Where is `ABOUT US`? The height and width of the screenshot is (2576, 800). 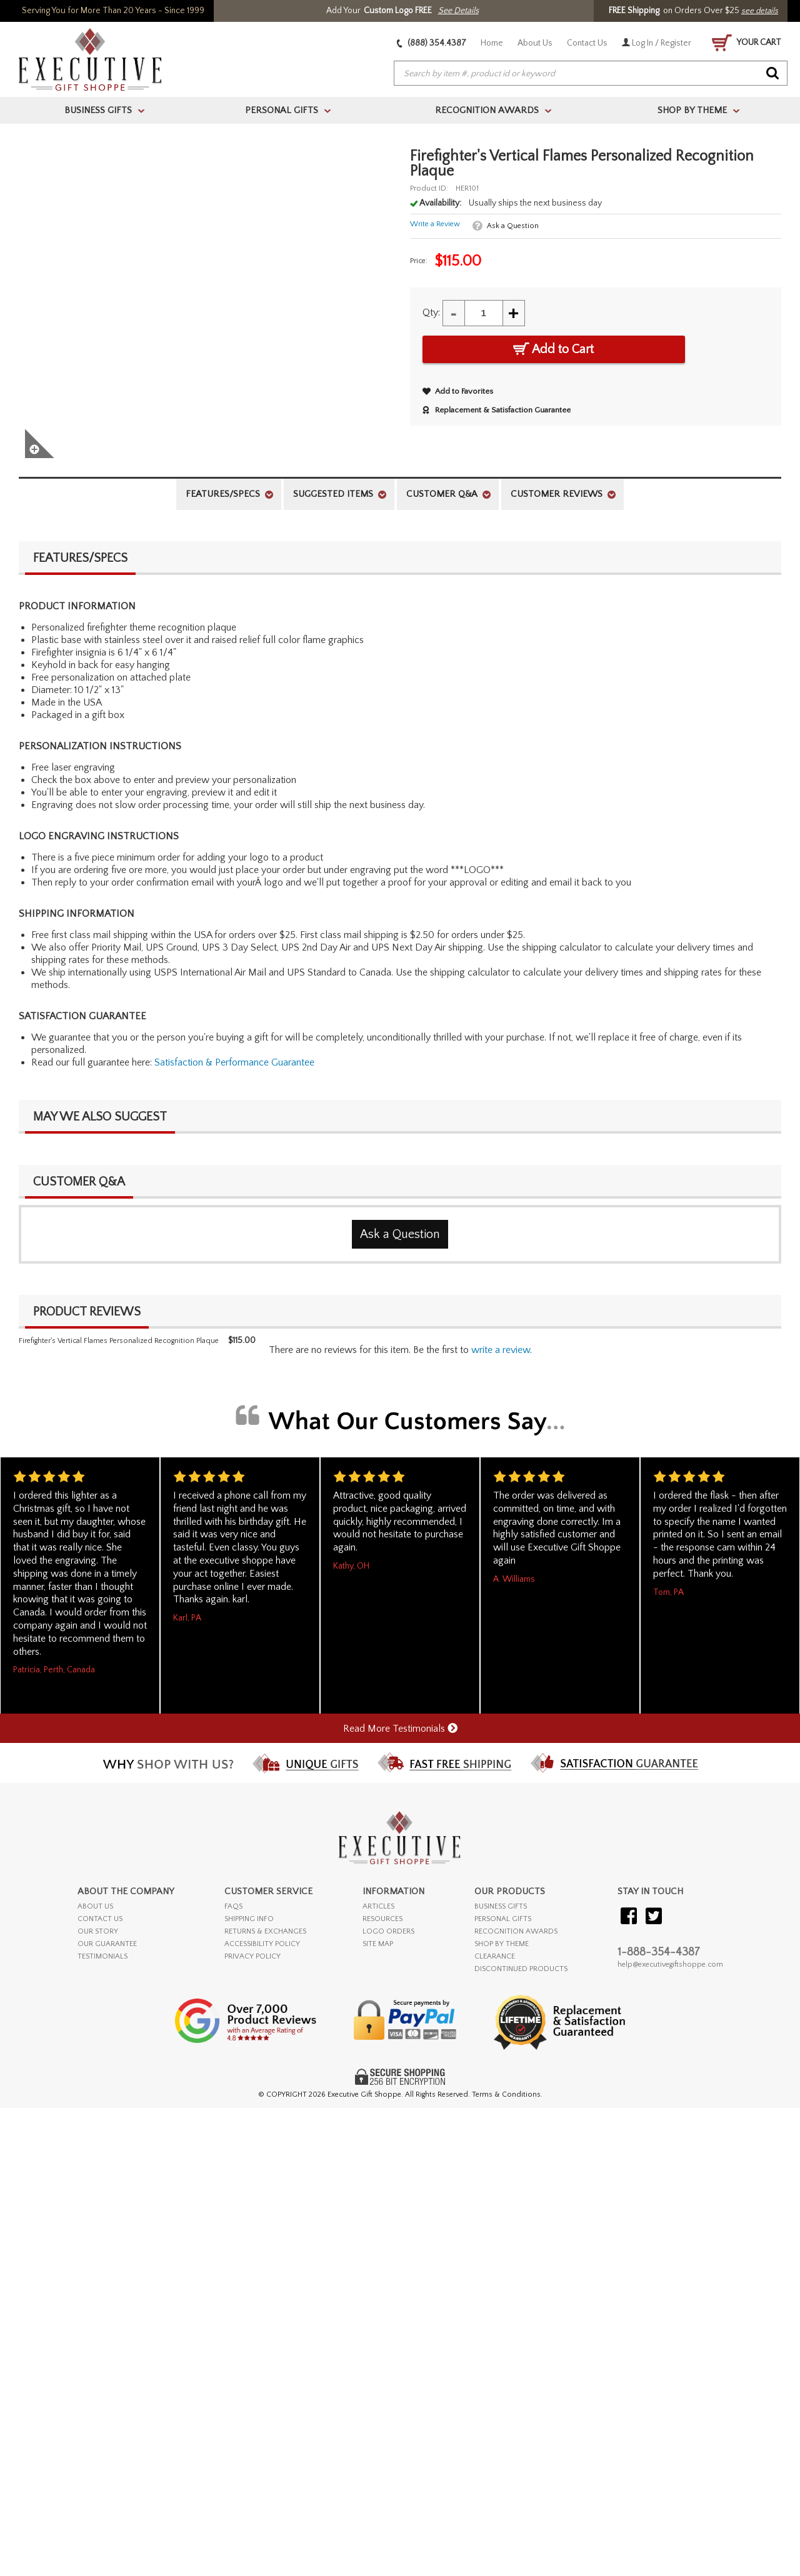 ABOUT US is located at coordinates (95, 1906).